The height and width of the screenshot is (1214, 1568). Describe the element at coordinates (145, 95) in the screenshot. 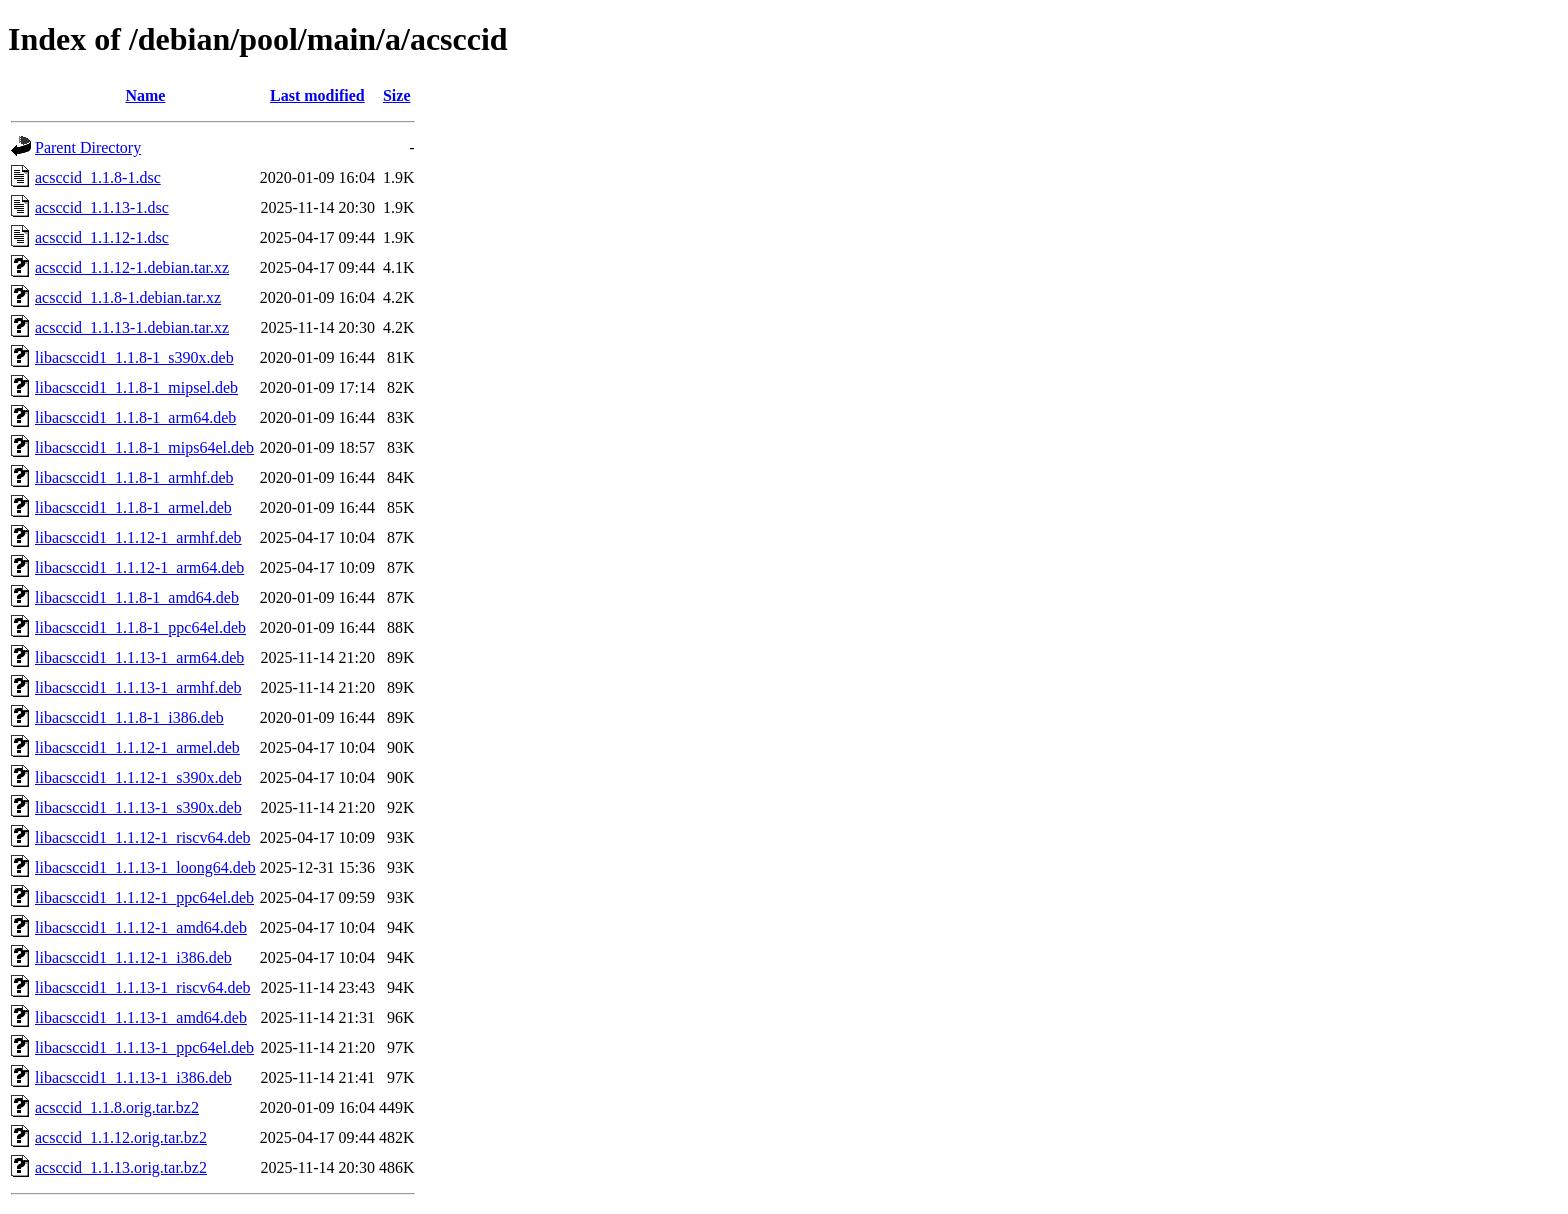

I see `Name` at that location.